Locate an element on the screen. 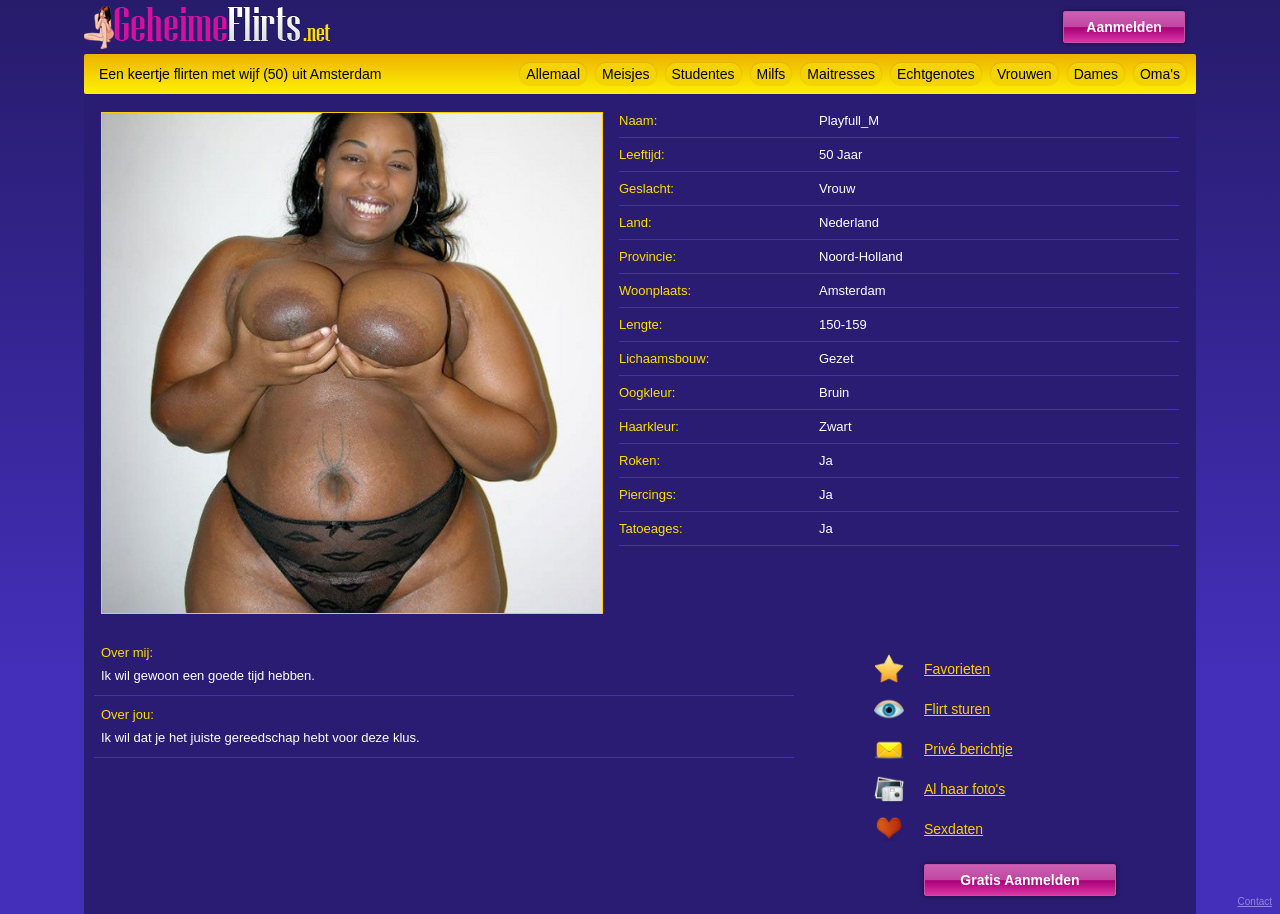 The image size is (1280, 914). Al haar foto's is located at coordinates (964, 789).